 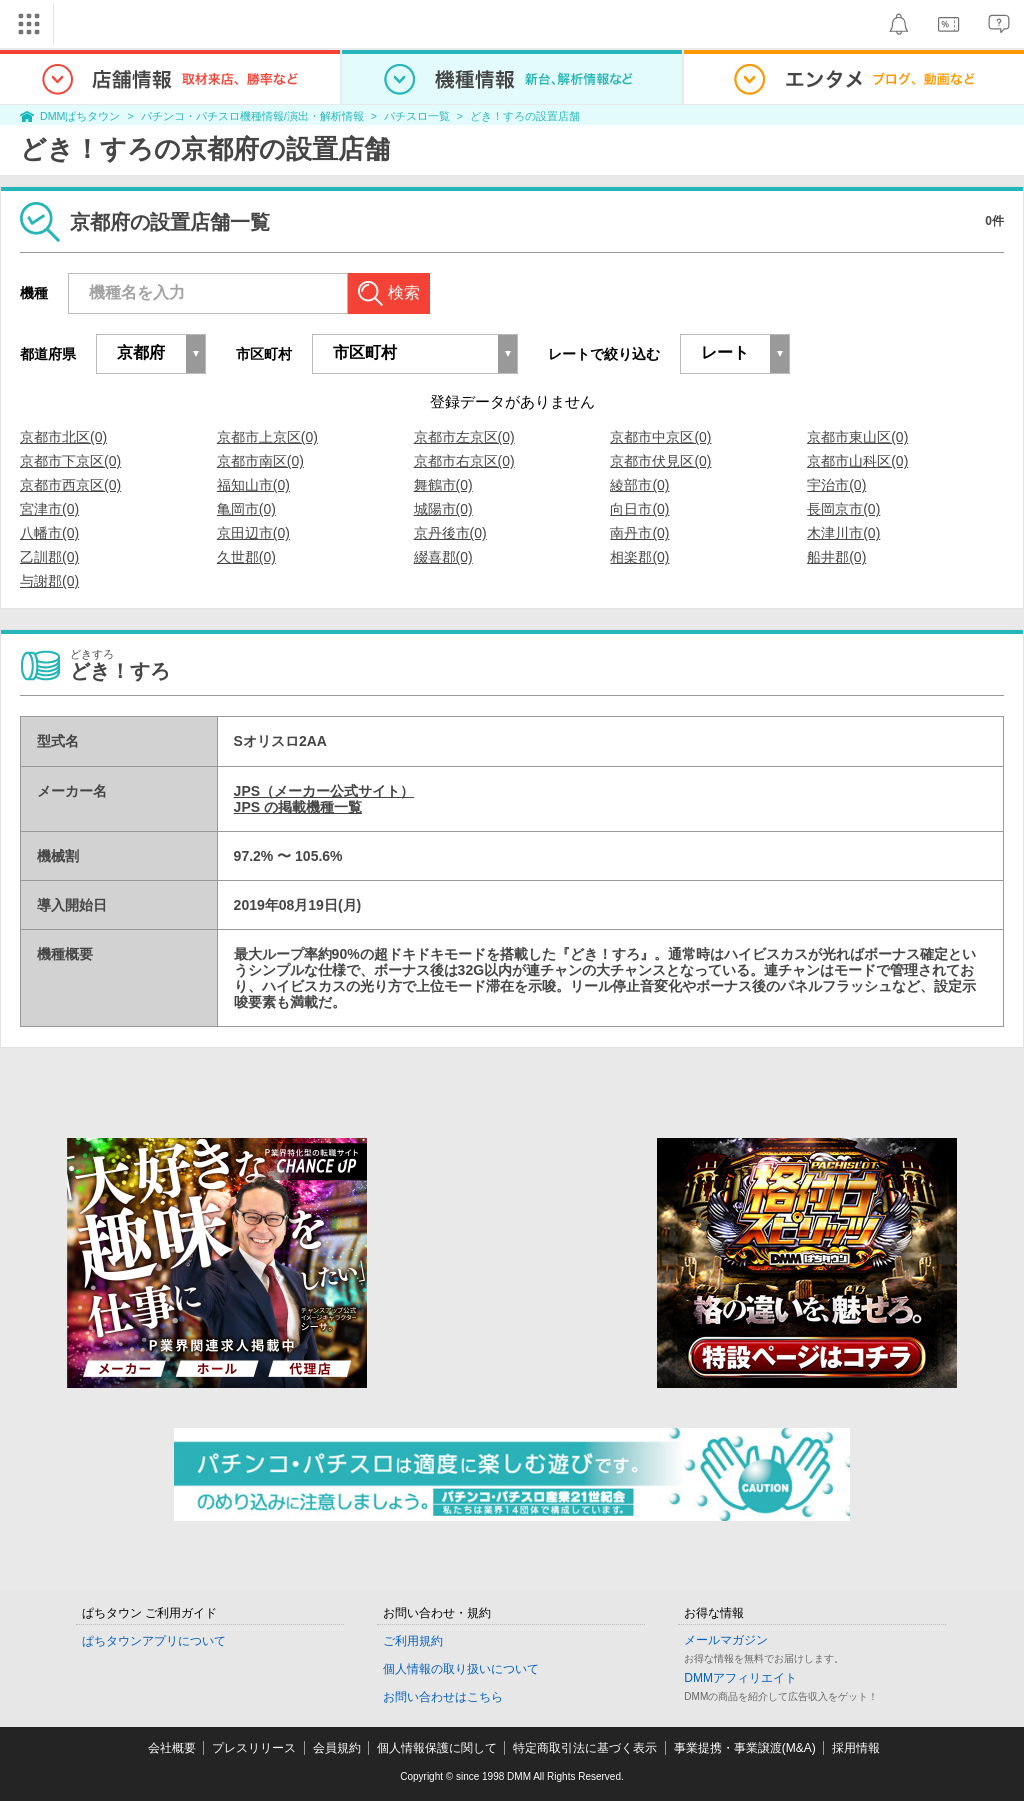 What do you see at coordinates (154, 1641) in the screenshot?
I see `ぱちタウンアプリについて` at bounding box center [154, 1641].